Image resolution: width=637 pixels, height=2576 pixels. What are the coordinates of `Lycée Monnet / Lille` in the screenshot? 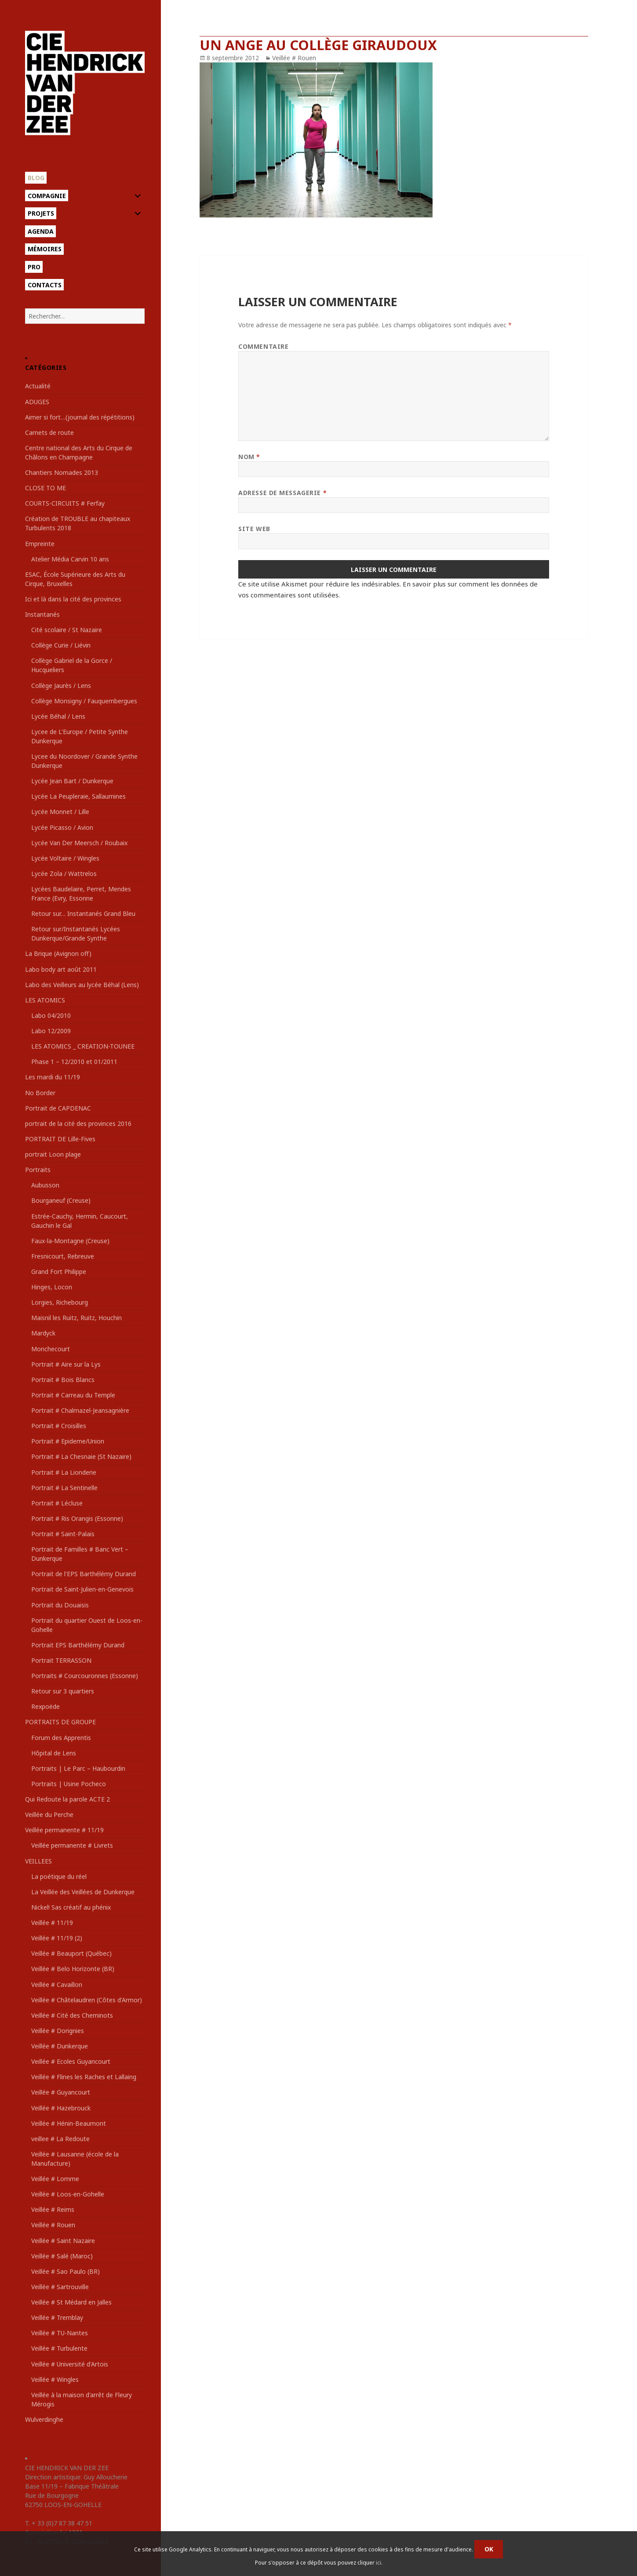 It's located at (60, 811).